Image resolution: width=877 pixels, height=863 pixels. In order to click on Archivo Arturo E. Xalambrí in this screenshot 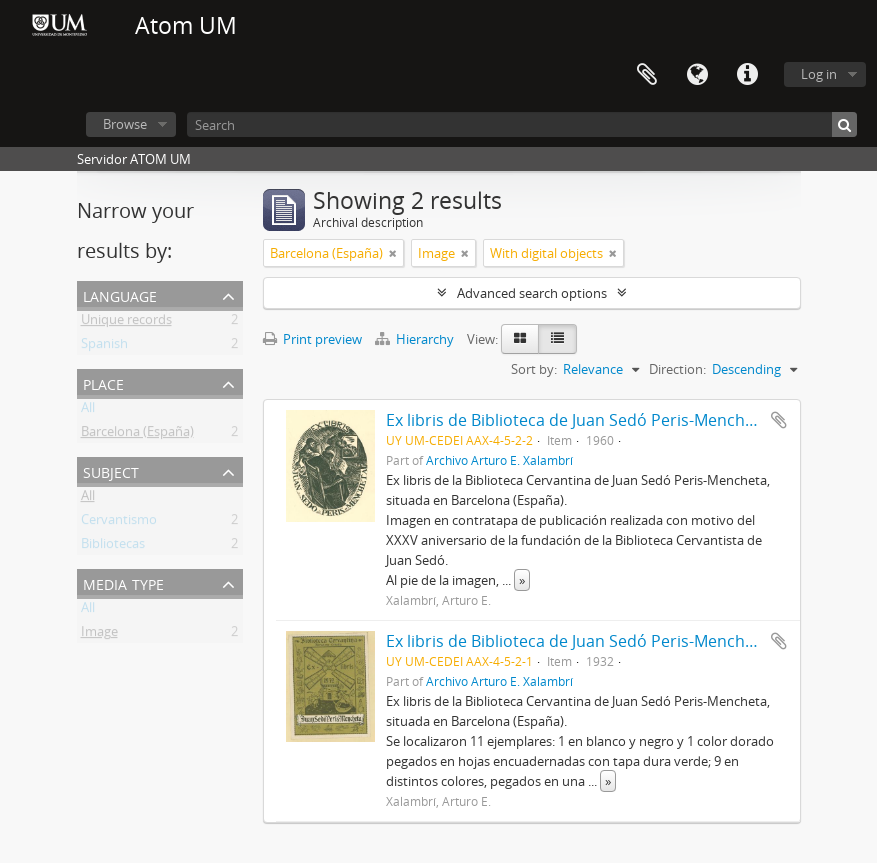, I will do `click(499, 460)`.